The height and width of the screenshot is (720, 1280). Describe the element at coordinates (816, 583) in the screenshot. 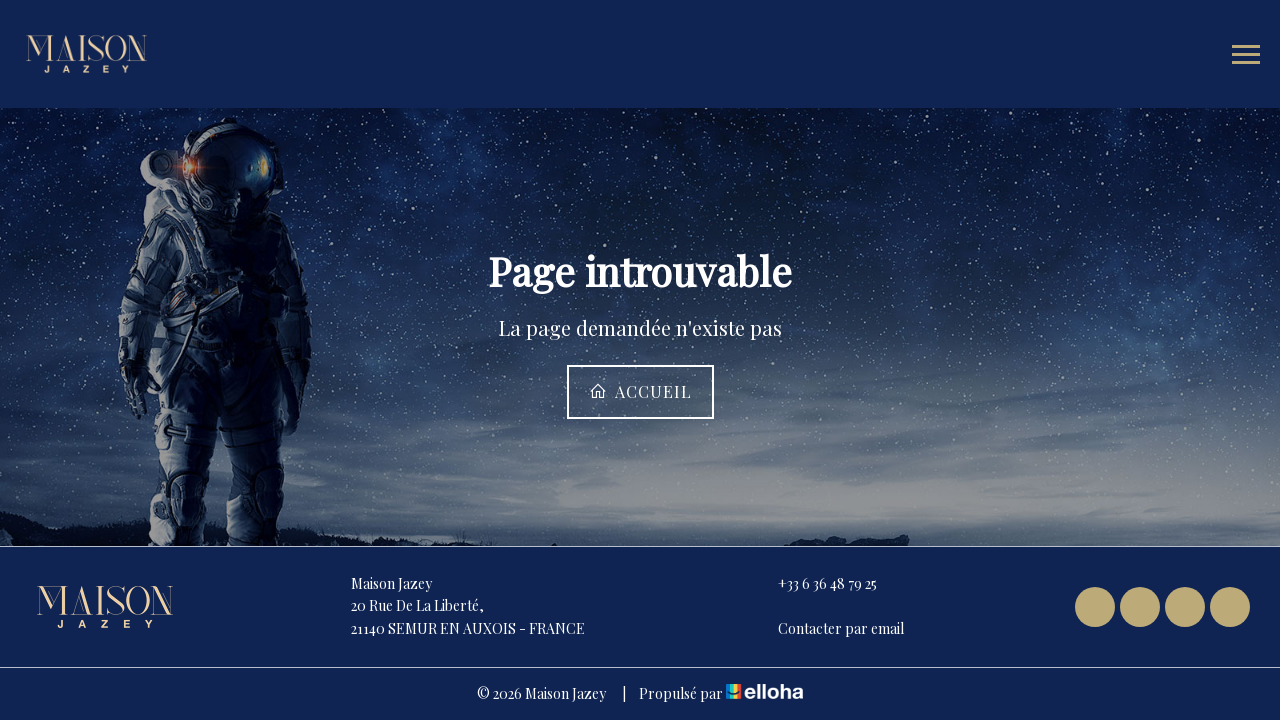

I see `+33 6 36 48 79 25` at that location.